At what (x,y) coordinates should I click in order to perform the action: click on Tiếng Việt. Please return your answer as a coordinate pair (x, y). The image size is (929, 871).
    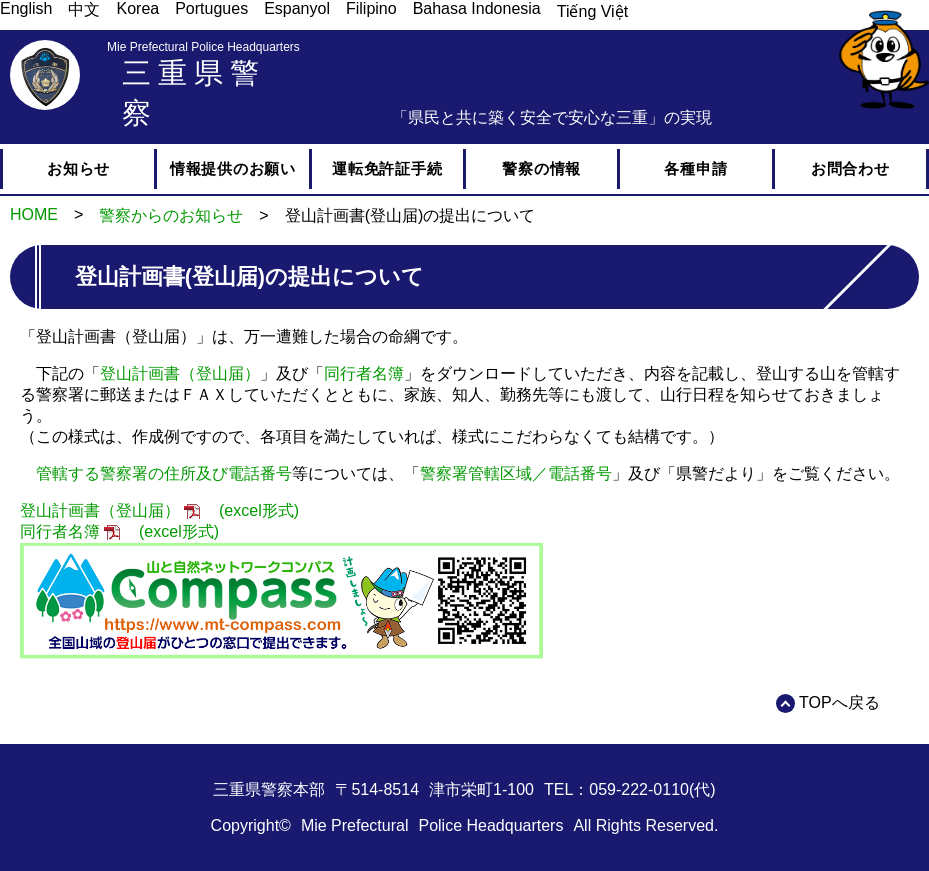
    Looking at the image, I should click on (592, 11).